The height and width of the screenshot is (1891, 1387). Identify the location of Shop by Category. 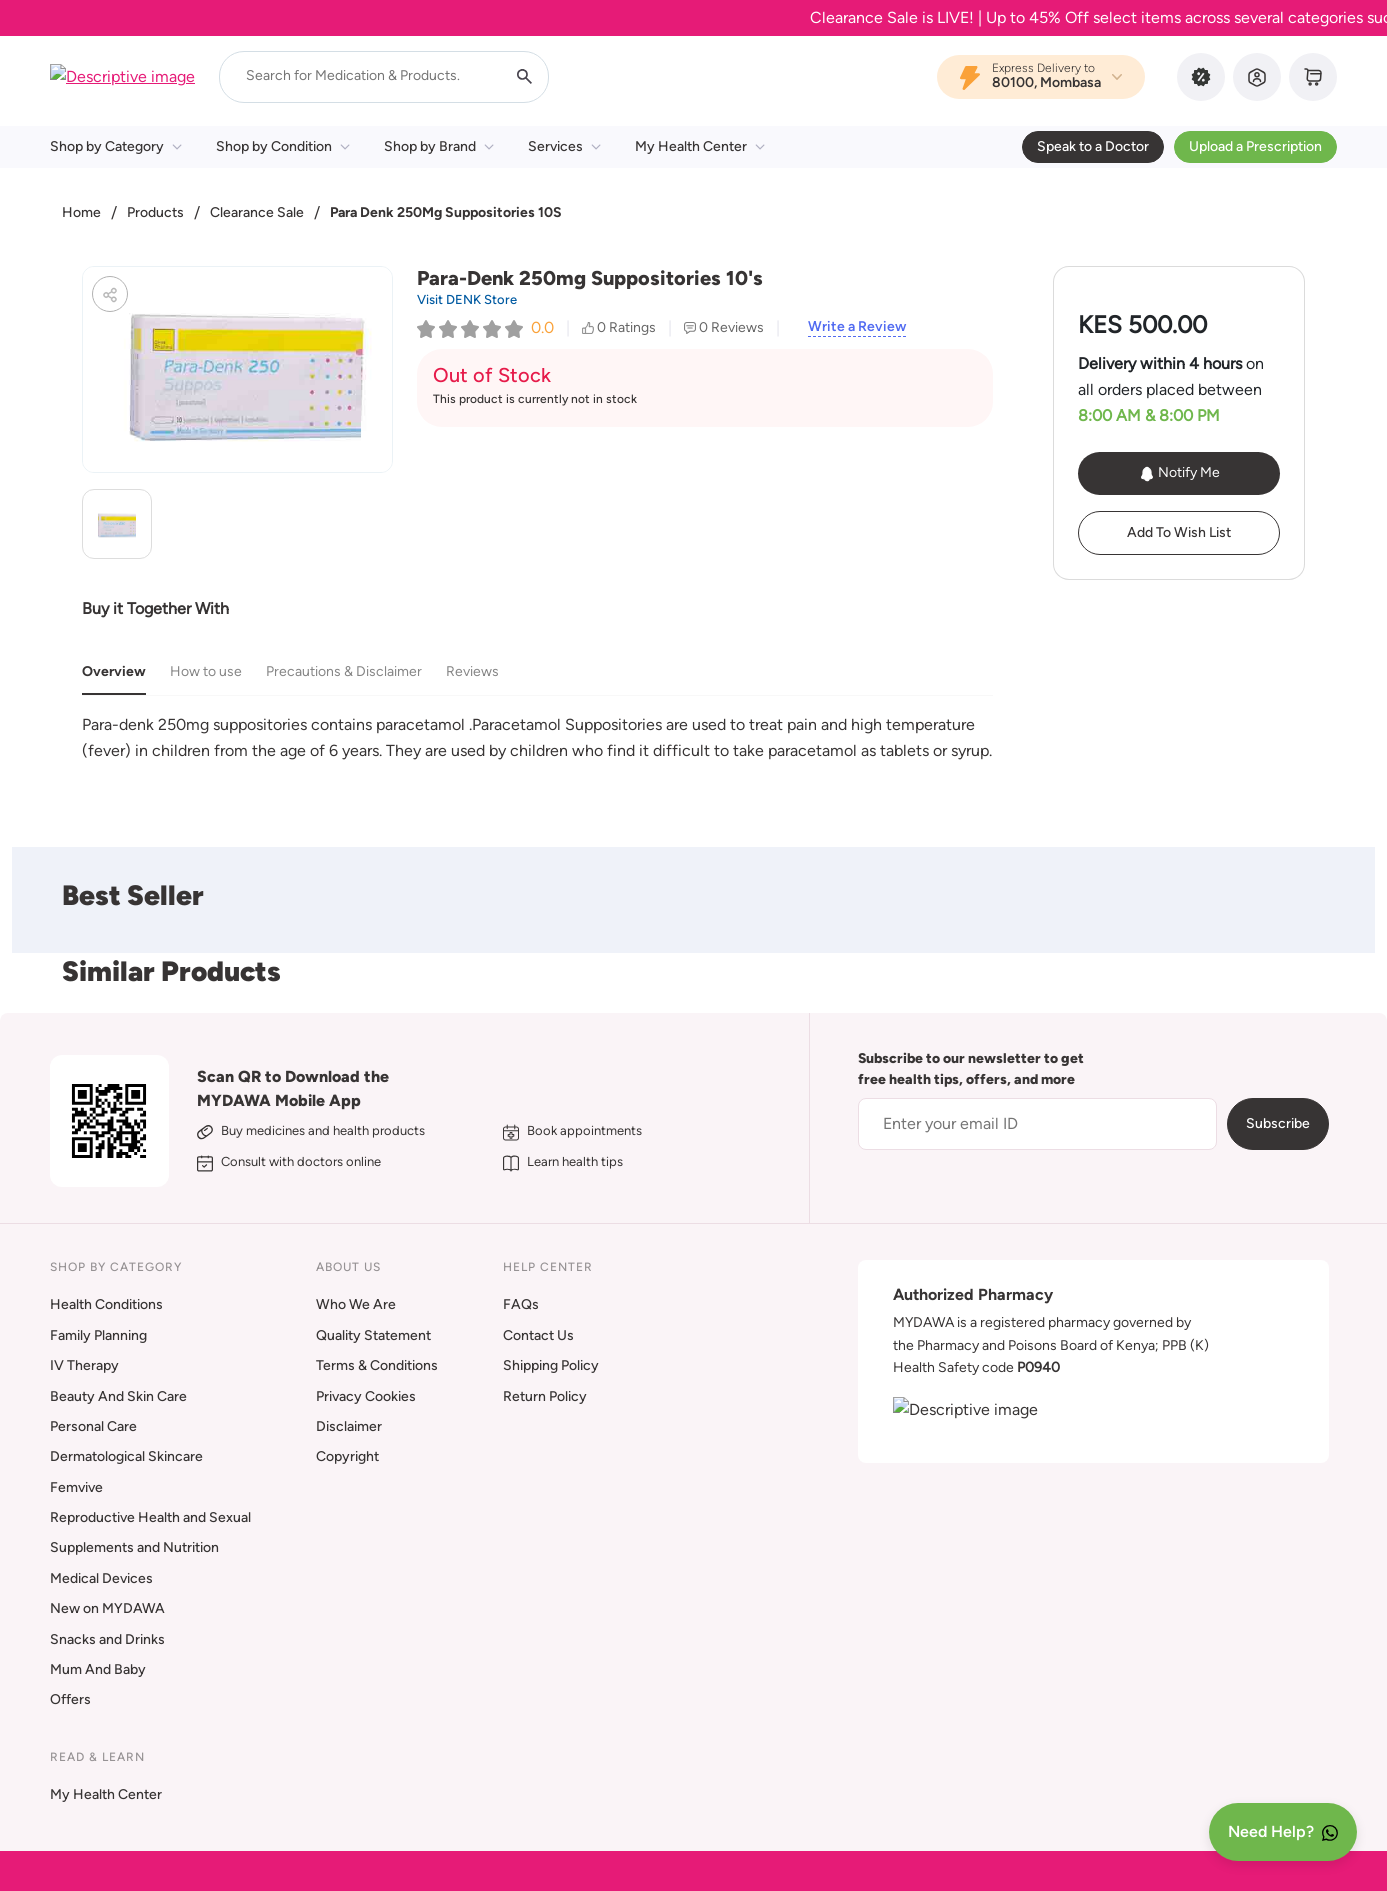
(116, 146).